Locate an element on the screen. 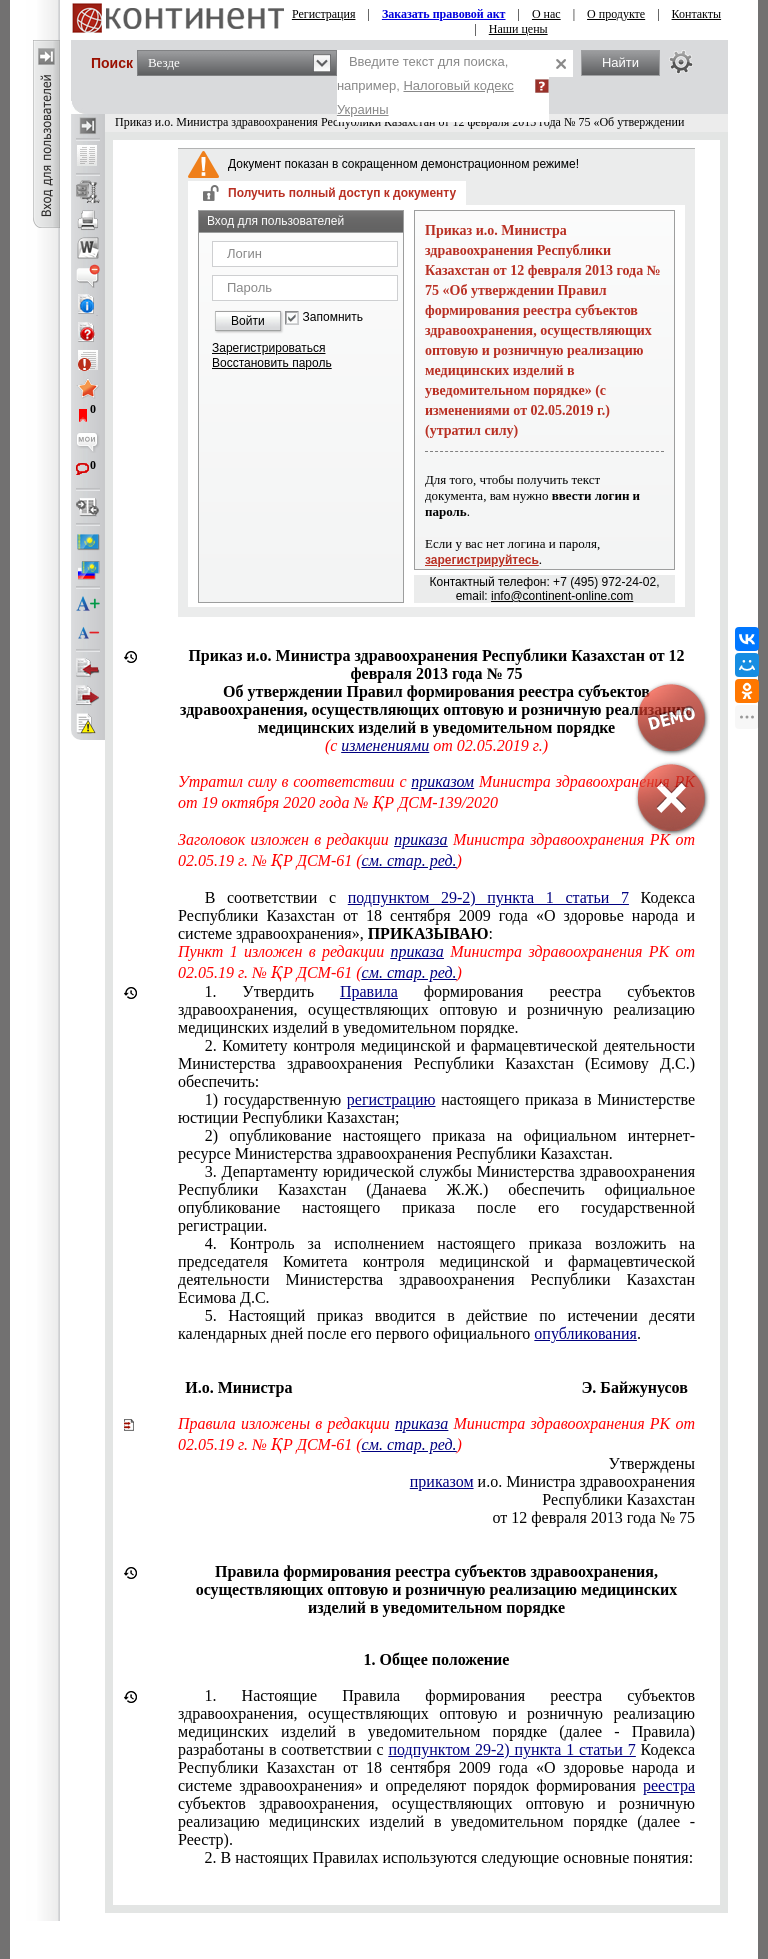 The height and width of the screenshot is (1959, 768). реестра is located at coordinates (669, 1785).